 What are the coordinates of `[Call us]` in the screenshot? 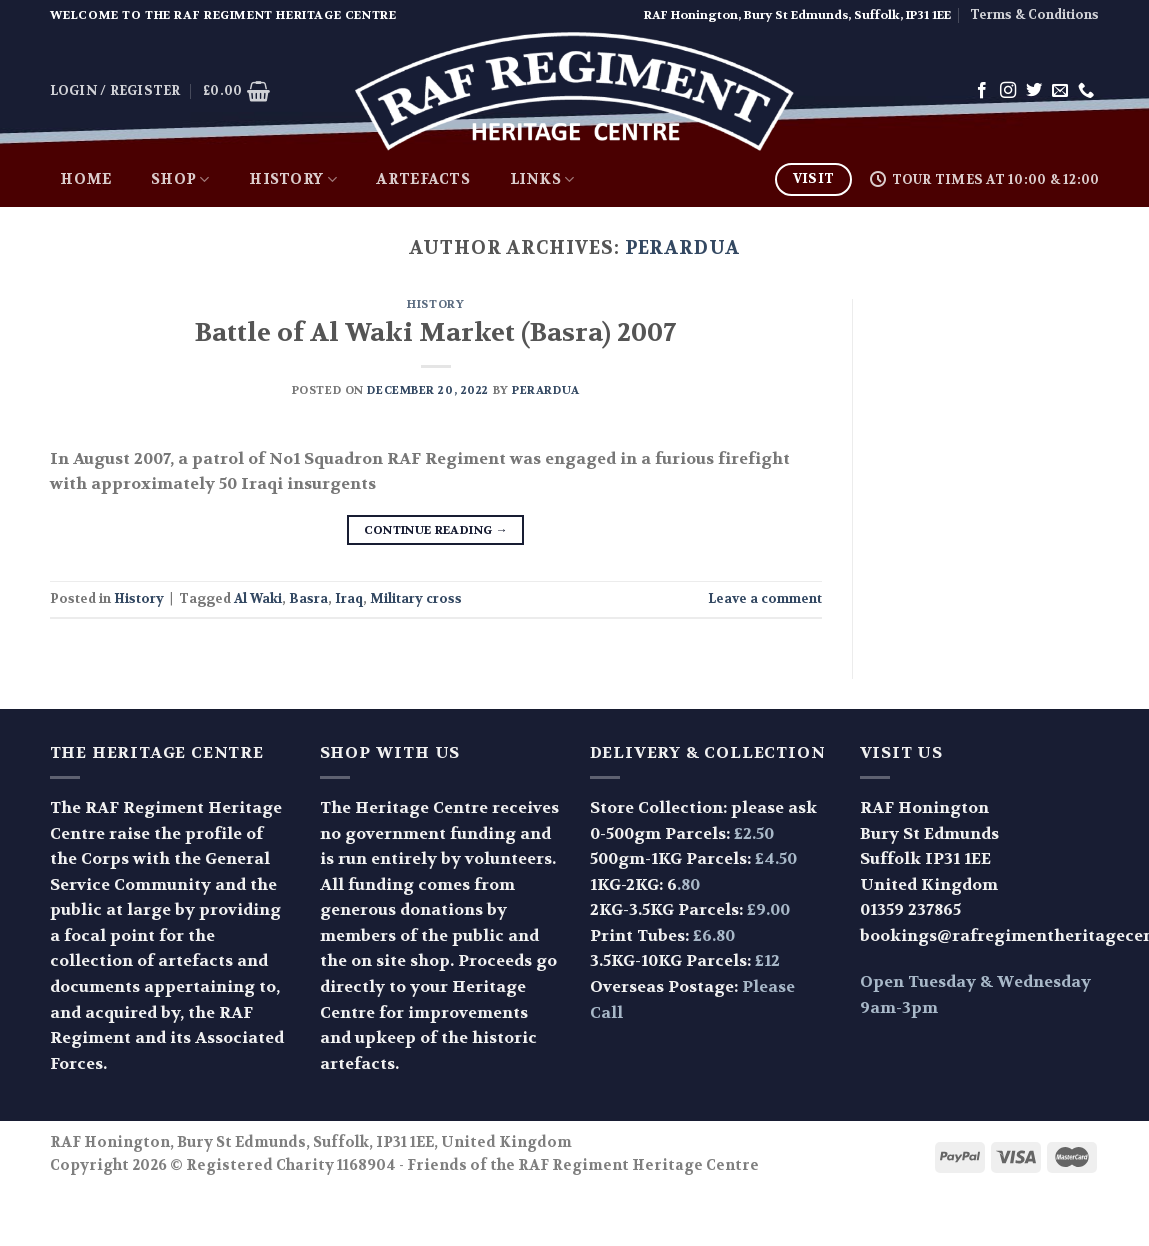 It's located at (1086, 91).